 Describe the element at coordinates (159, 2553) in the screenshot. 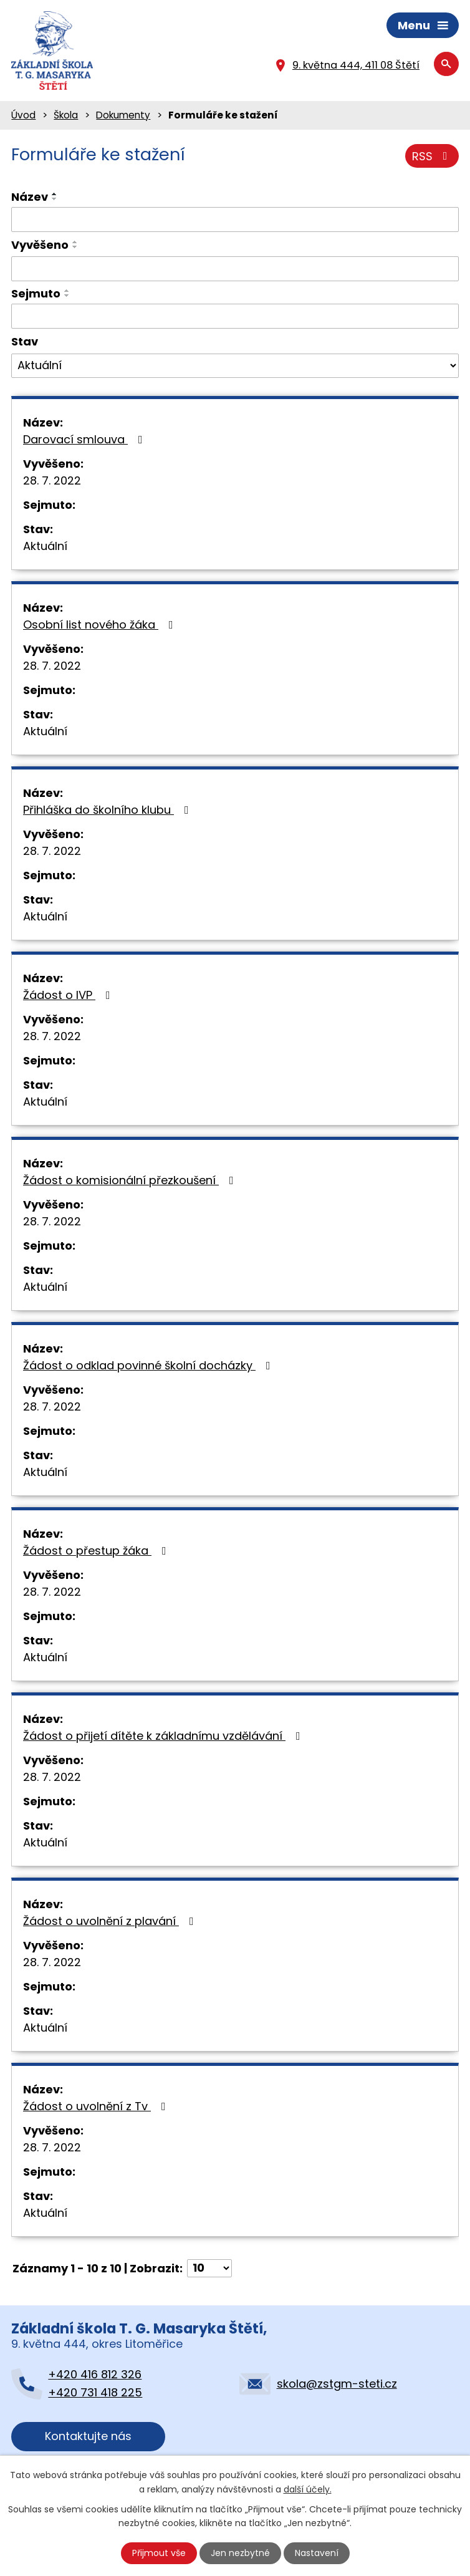

I see `Přijmout vše` at that location.